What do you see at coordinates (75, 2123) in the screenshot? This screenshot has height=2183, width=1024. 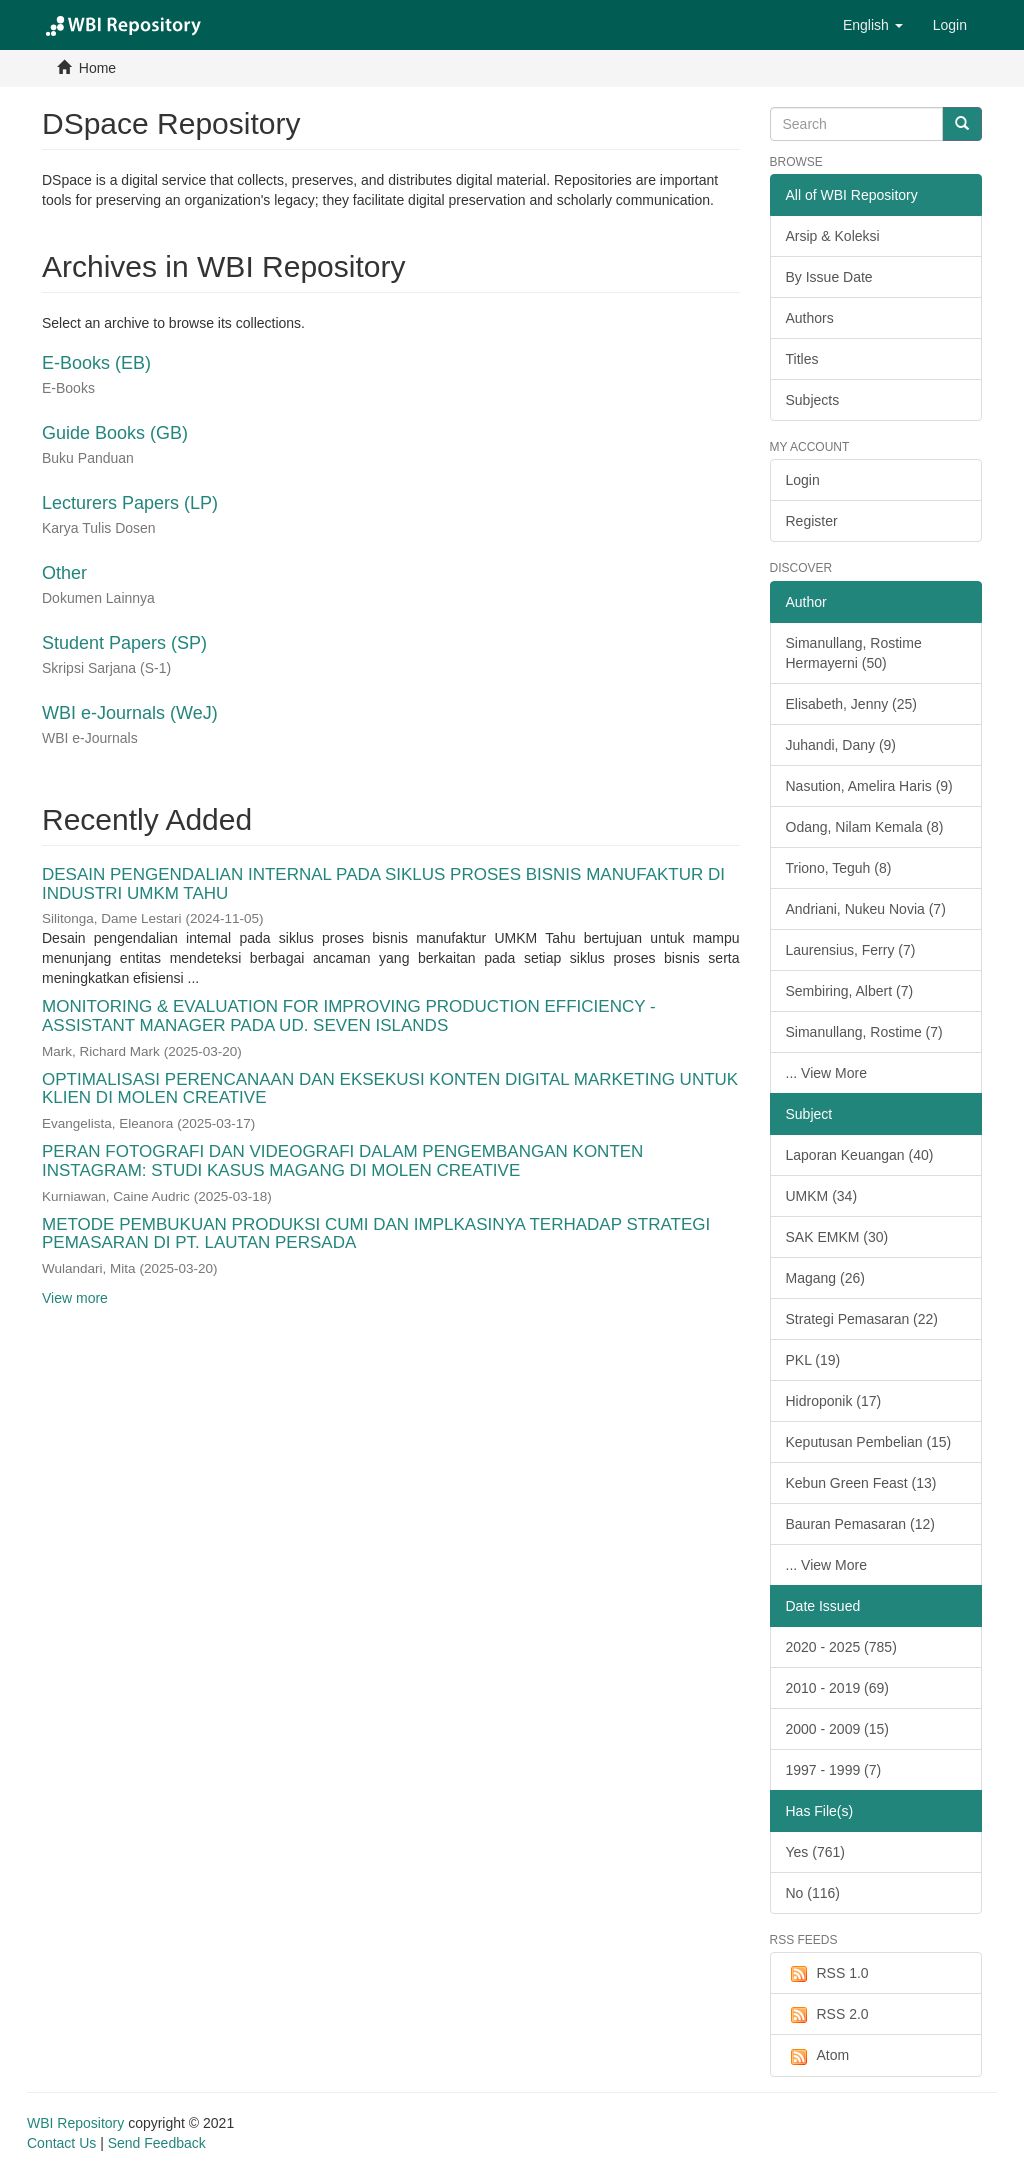 I see `WBI Repository` at bounding box center [75, 2123].